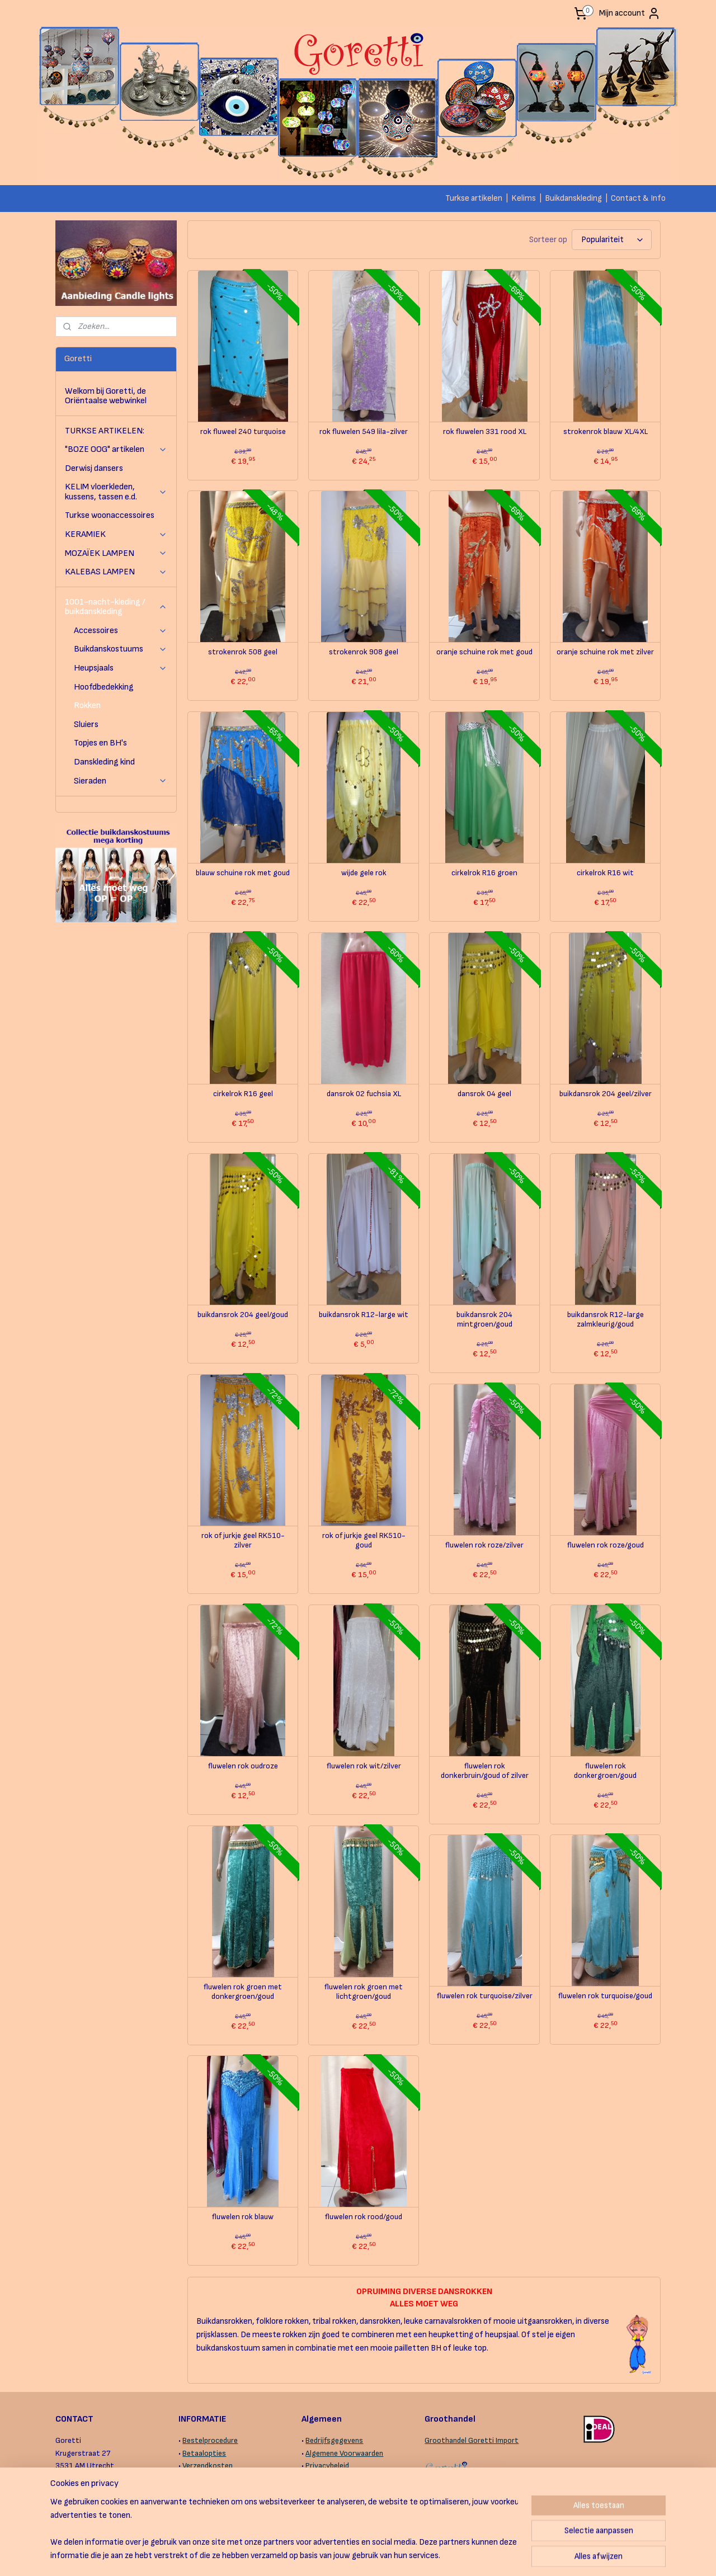 This screenshot has height=2576, width=716. Describe the element at coordinates (484, 652) in the screenshot. I see `oranje schuine rok met goud` at that location.